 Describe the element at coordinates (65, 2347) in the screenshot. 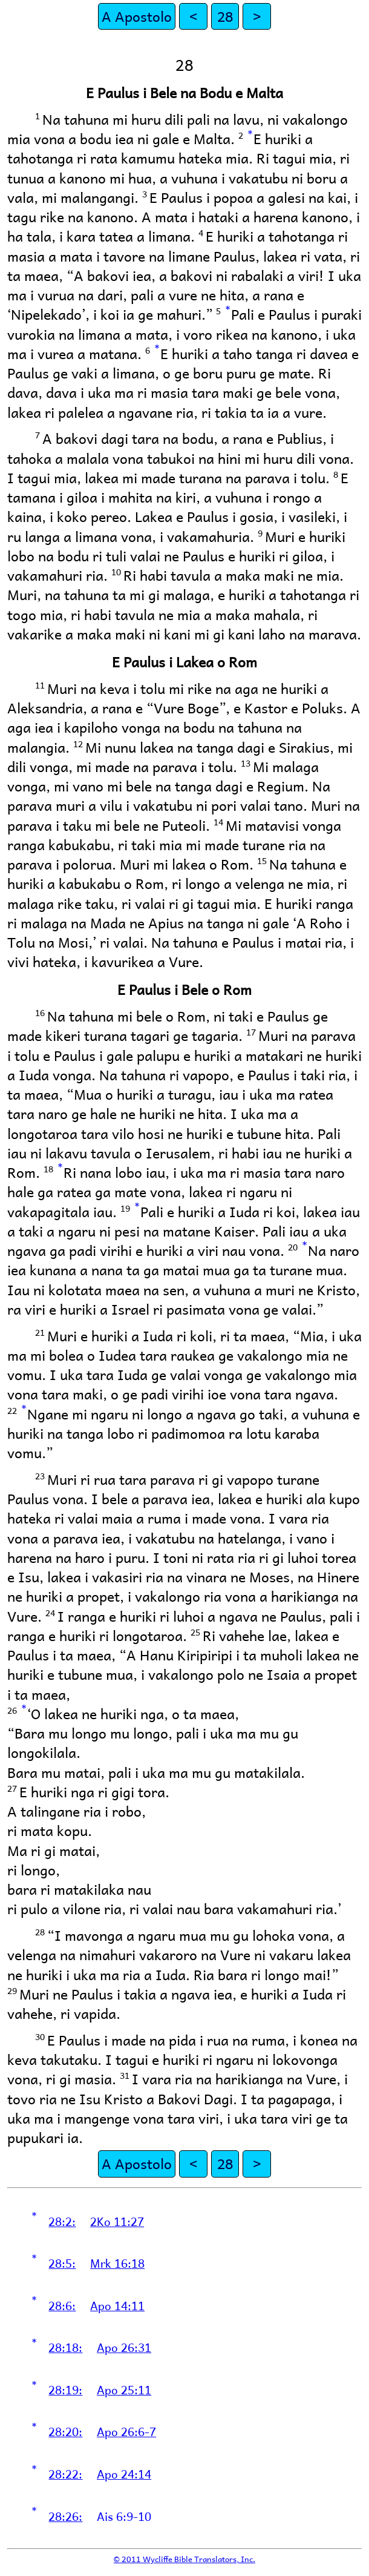

I see `28:18:` at that location.